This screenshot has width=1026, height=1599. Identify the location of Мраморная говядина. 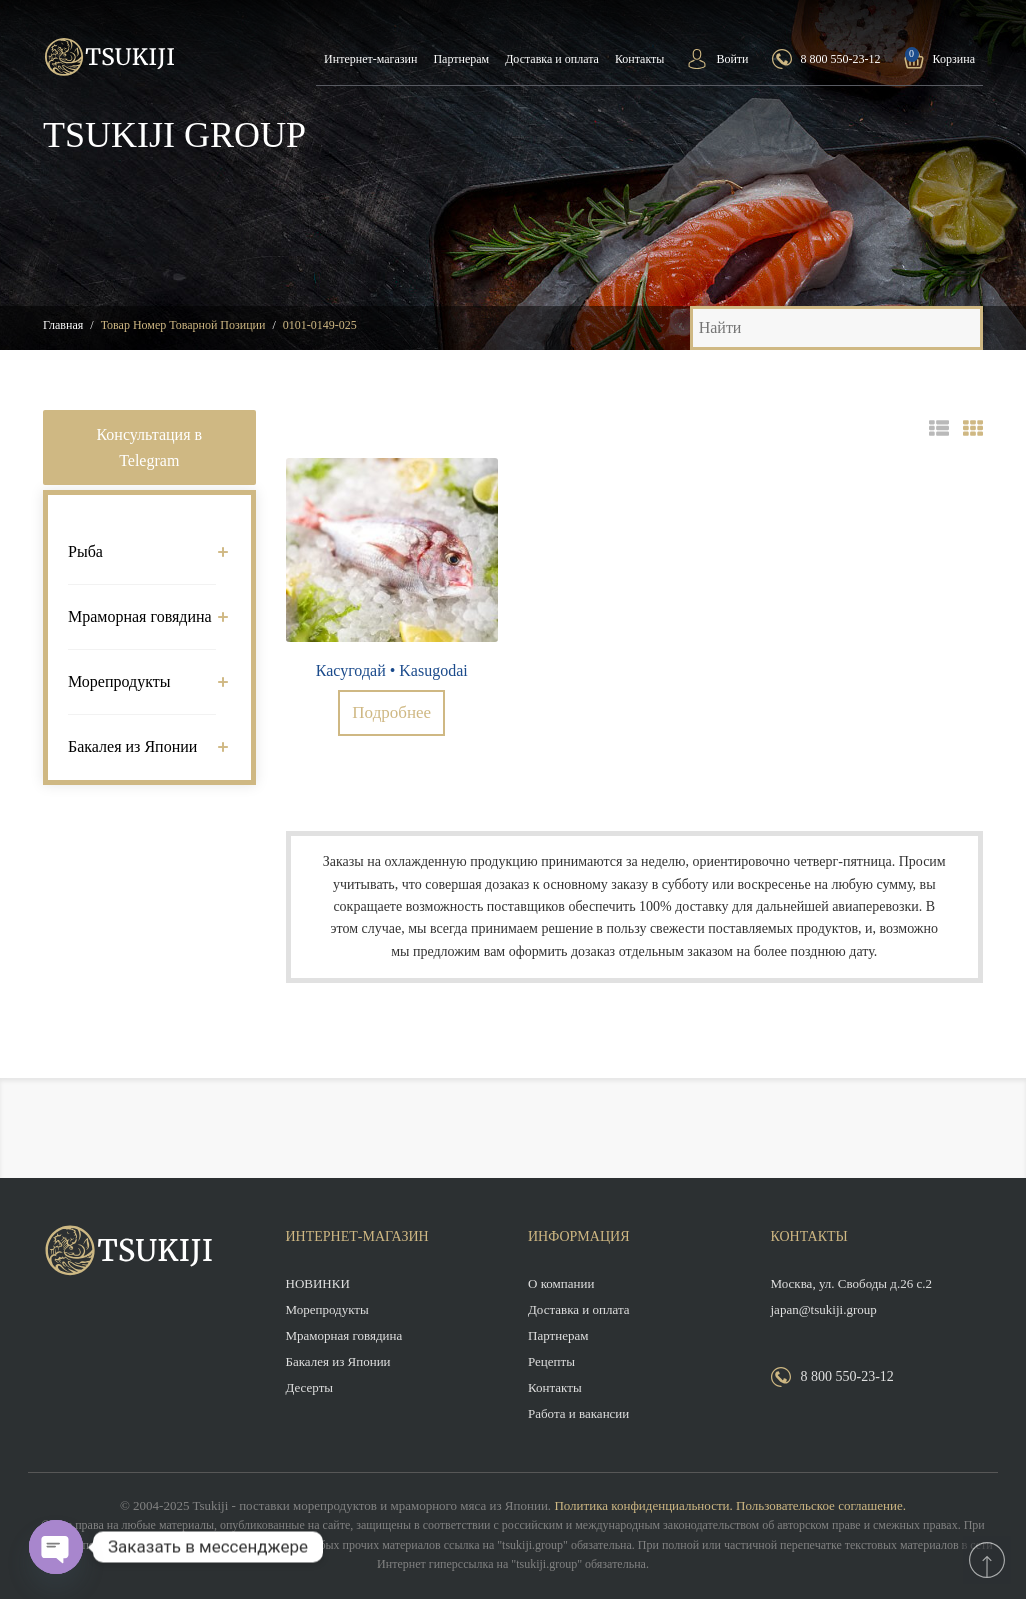
(142, 616).